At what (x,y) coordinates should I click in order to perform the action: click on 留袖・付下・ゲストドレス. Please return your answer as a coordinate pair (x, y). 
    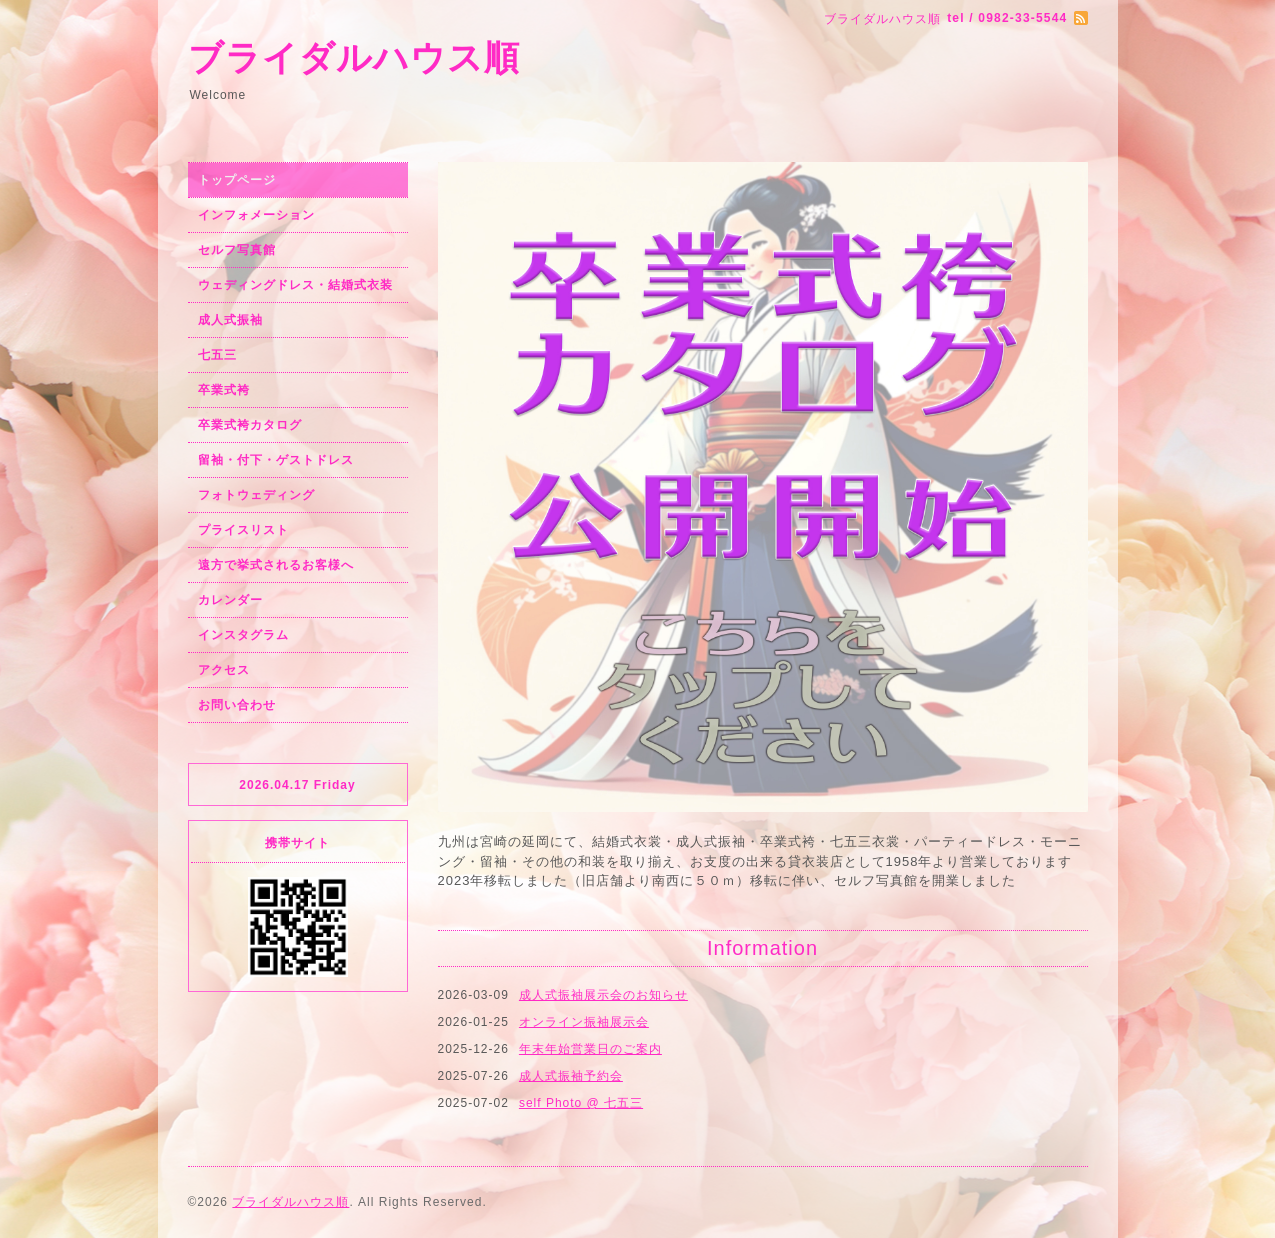
    Looking at the image, I should click on (276, 460).